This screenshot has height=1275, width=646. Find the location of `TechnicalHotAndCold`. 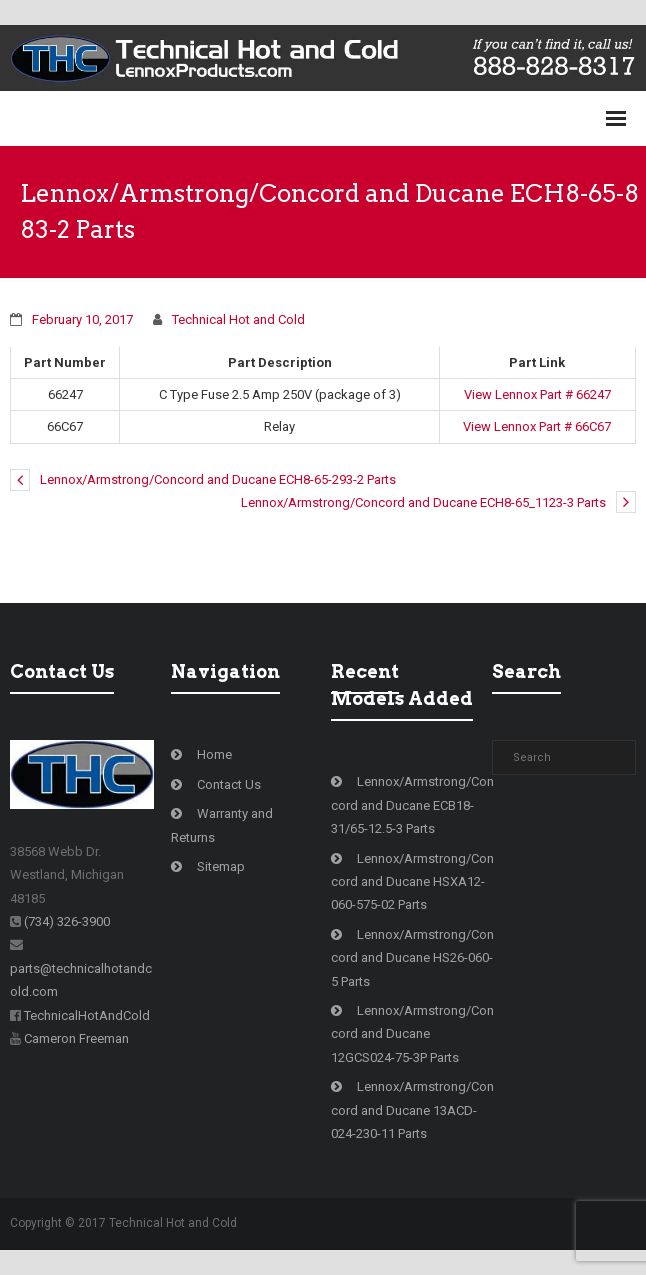

TechnicalHotAndCold is located at coordinates (87, 1015).